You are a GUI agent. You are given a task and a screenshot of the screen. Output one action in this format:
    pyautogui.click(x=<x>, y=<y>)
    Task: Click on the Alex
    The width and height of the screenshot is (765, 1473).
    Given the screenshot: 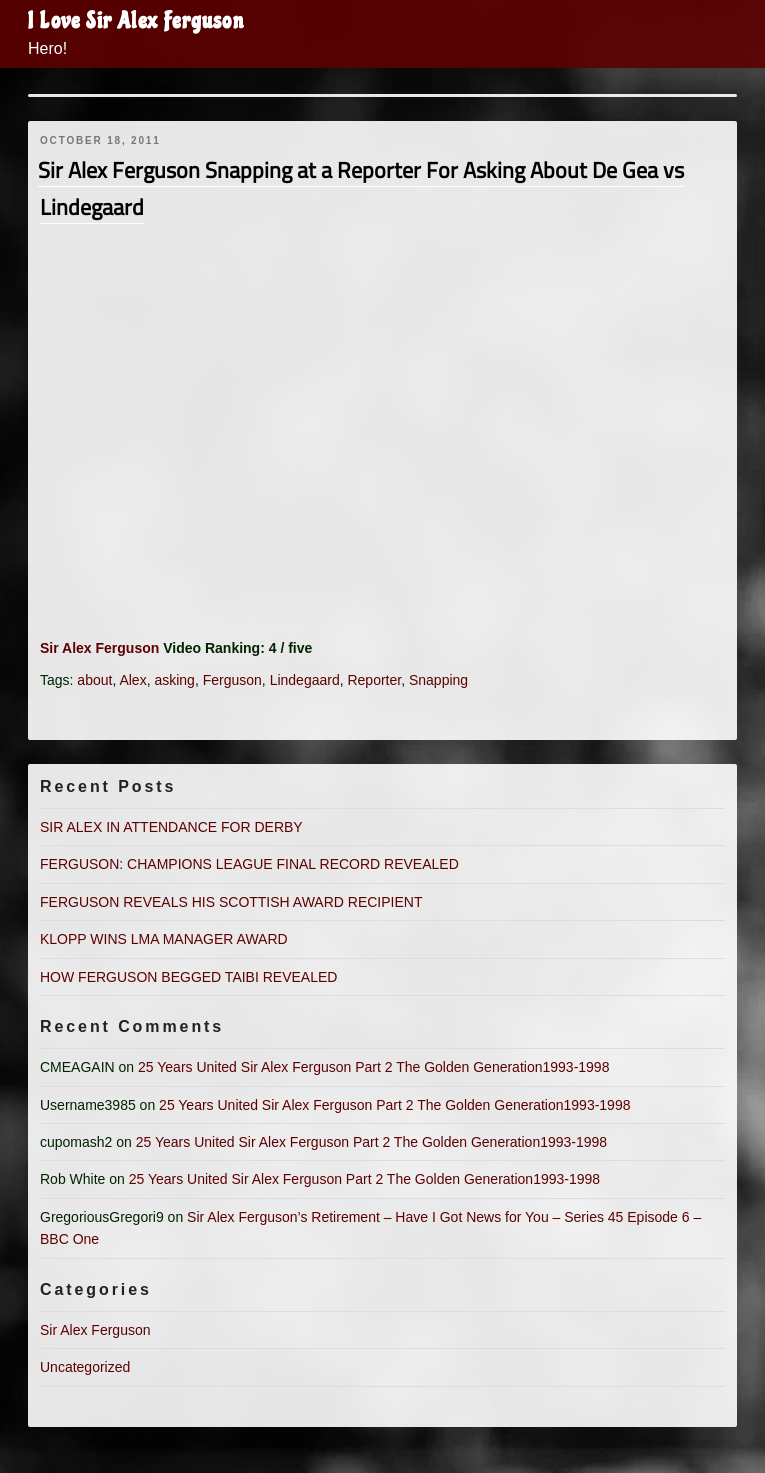 What is the action you would take?
    pyautogui.click(x=132, y=680)
    